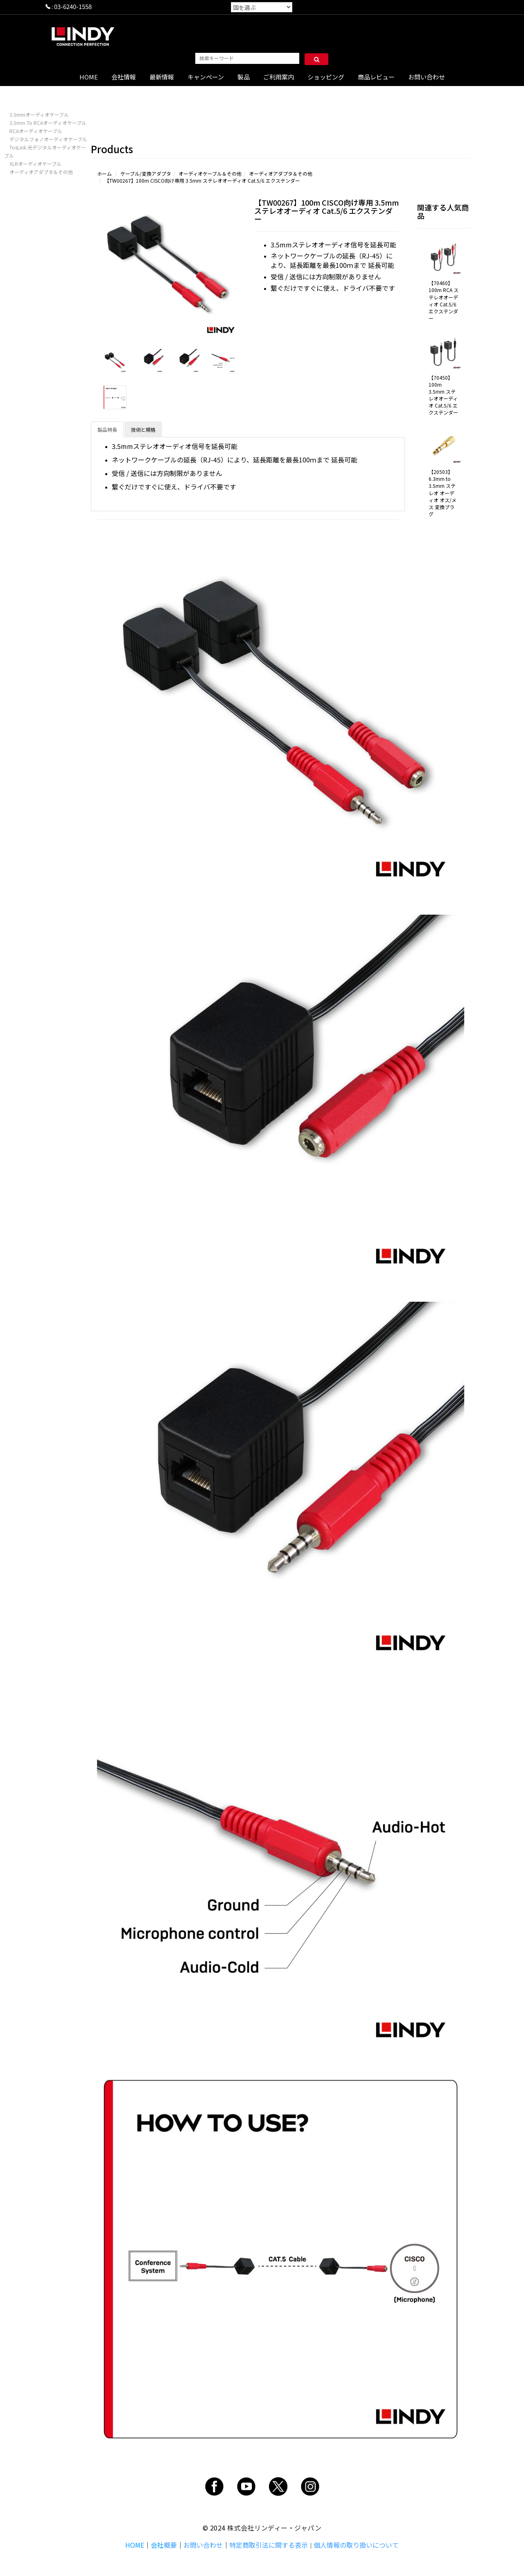 The width and height of the screenshot is (524, 2576). Describe the element at coordinates (73, 6) in the screenshot. I see `03-6240-1558` at that location.